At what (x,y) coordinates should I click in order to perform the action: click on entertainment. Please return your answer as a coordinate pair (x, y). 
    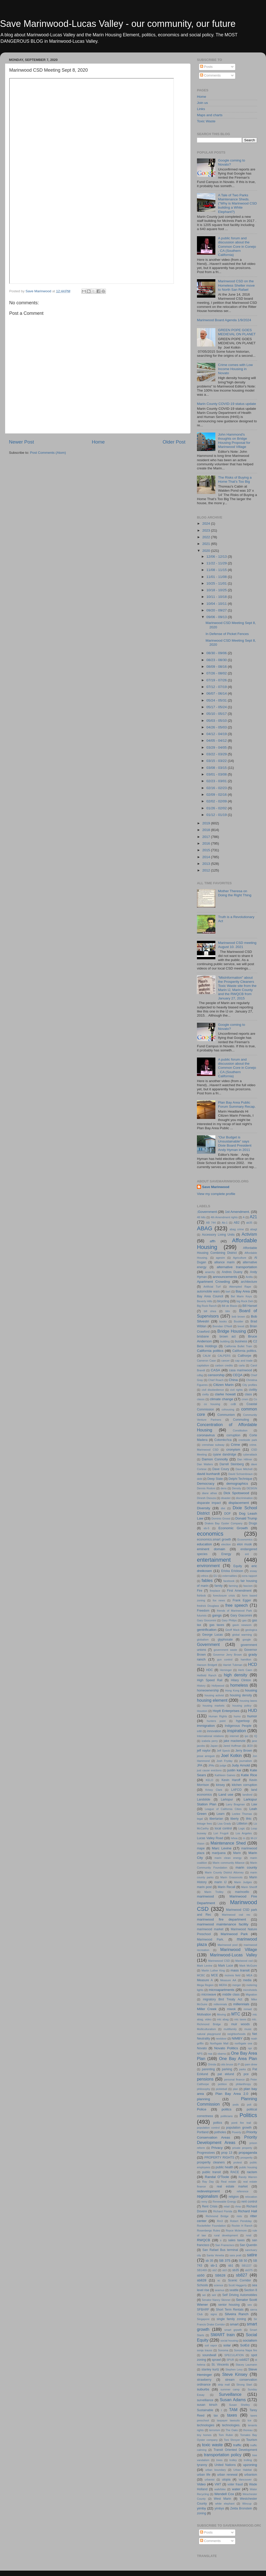
    Looking at the image, I should click on (214, 1560).